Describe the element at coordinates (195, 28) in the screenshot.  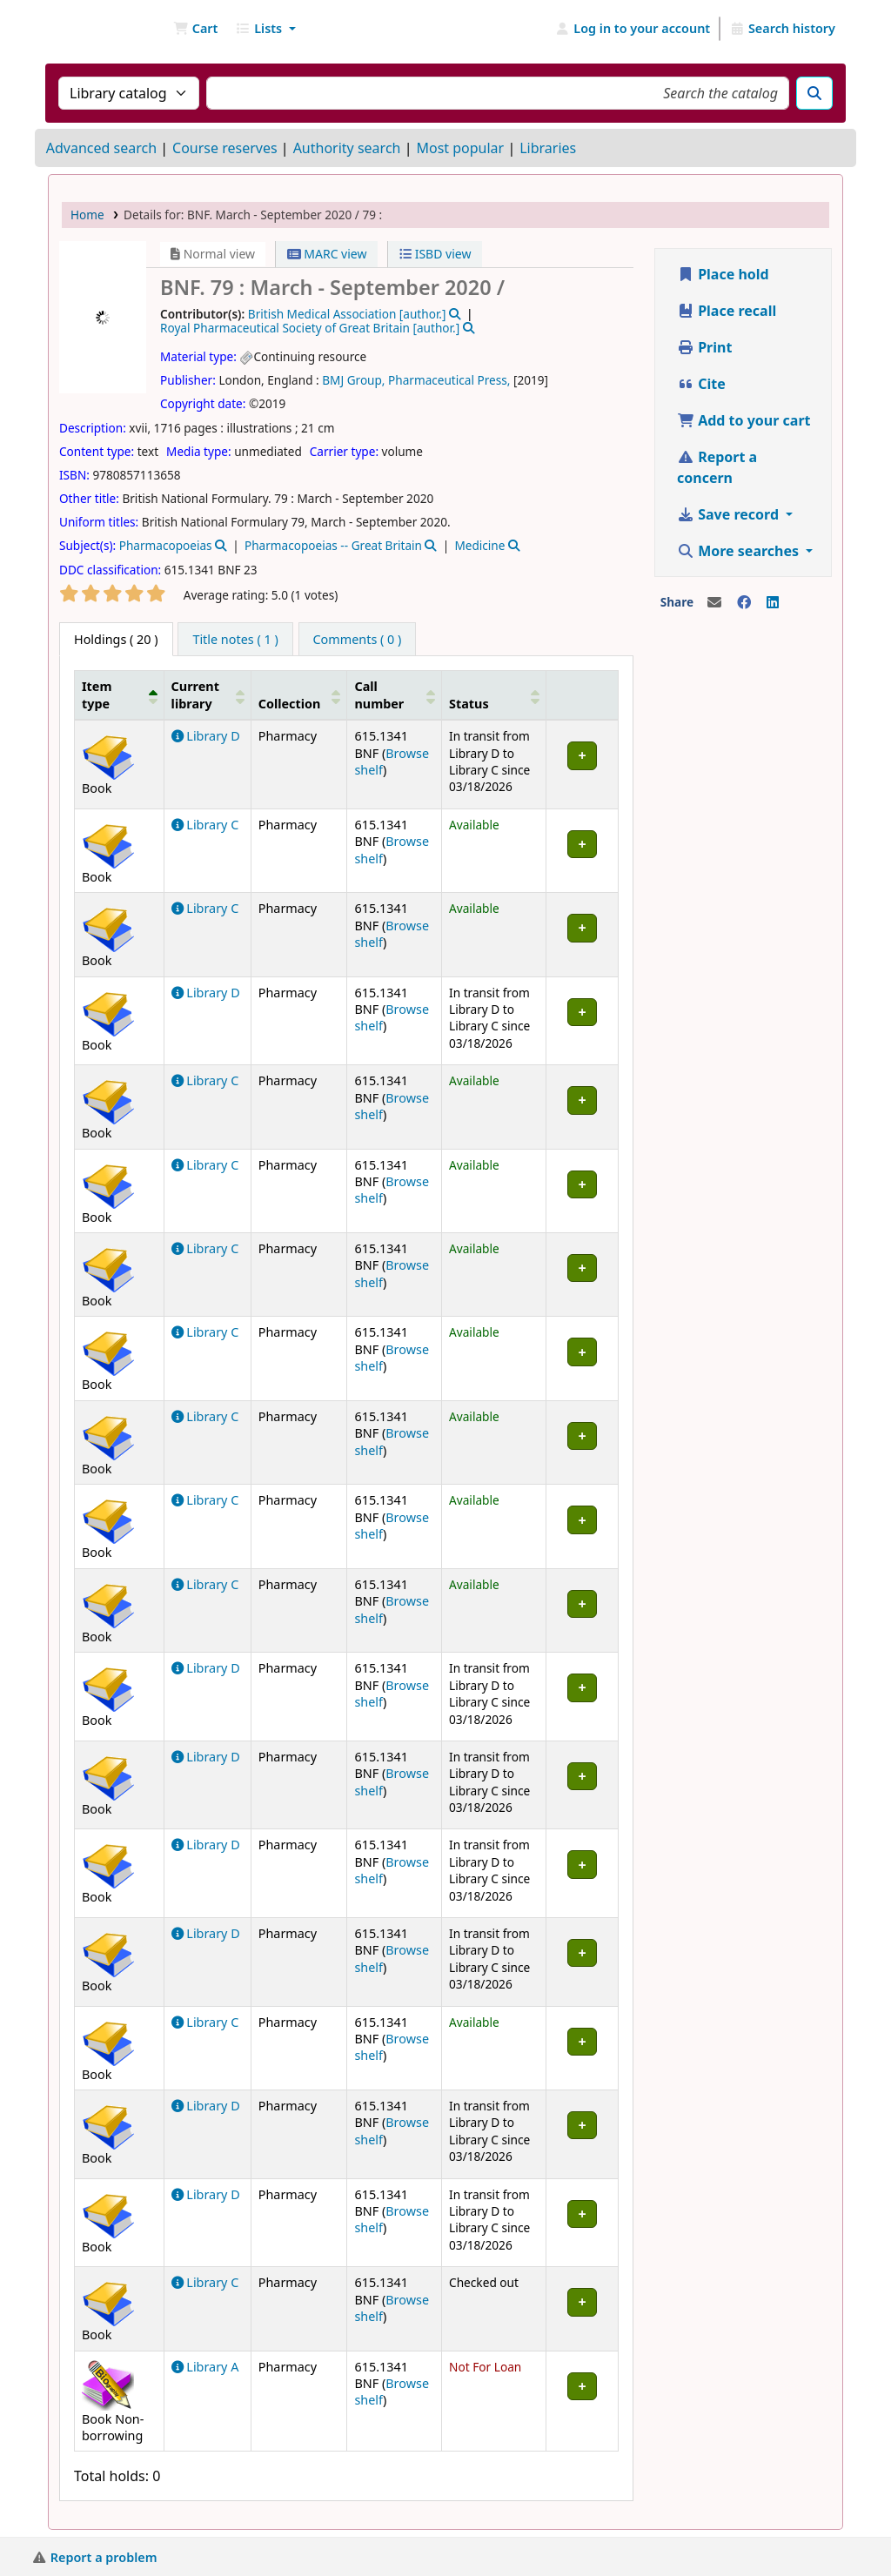
I see `[button]` at that location.